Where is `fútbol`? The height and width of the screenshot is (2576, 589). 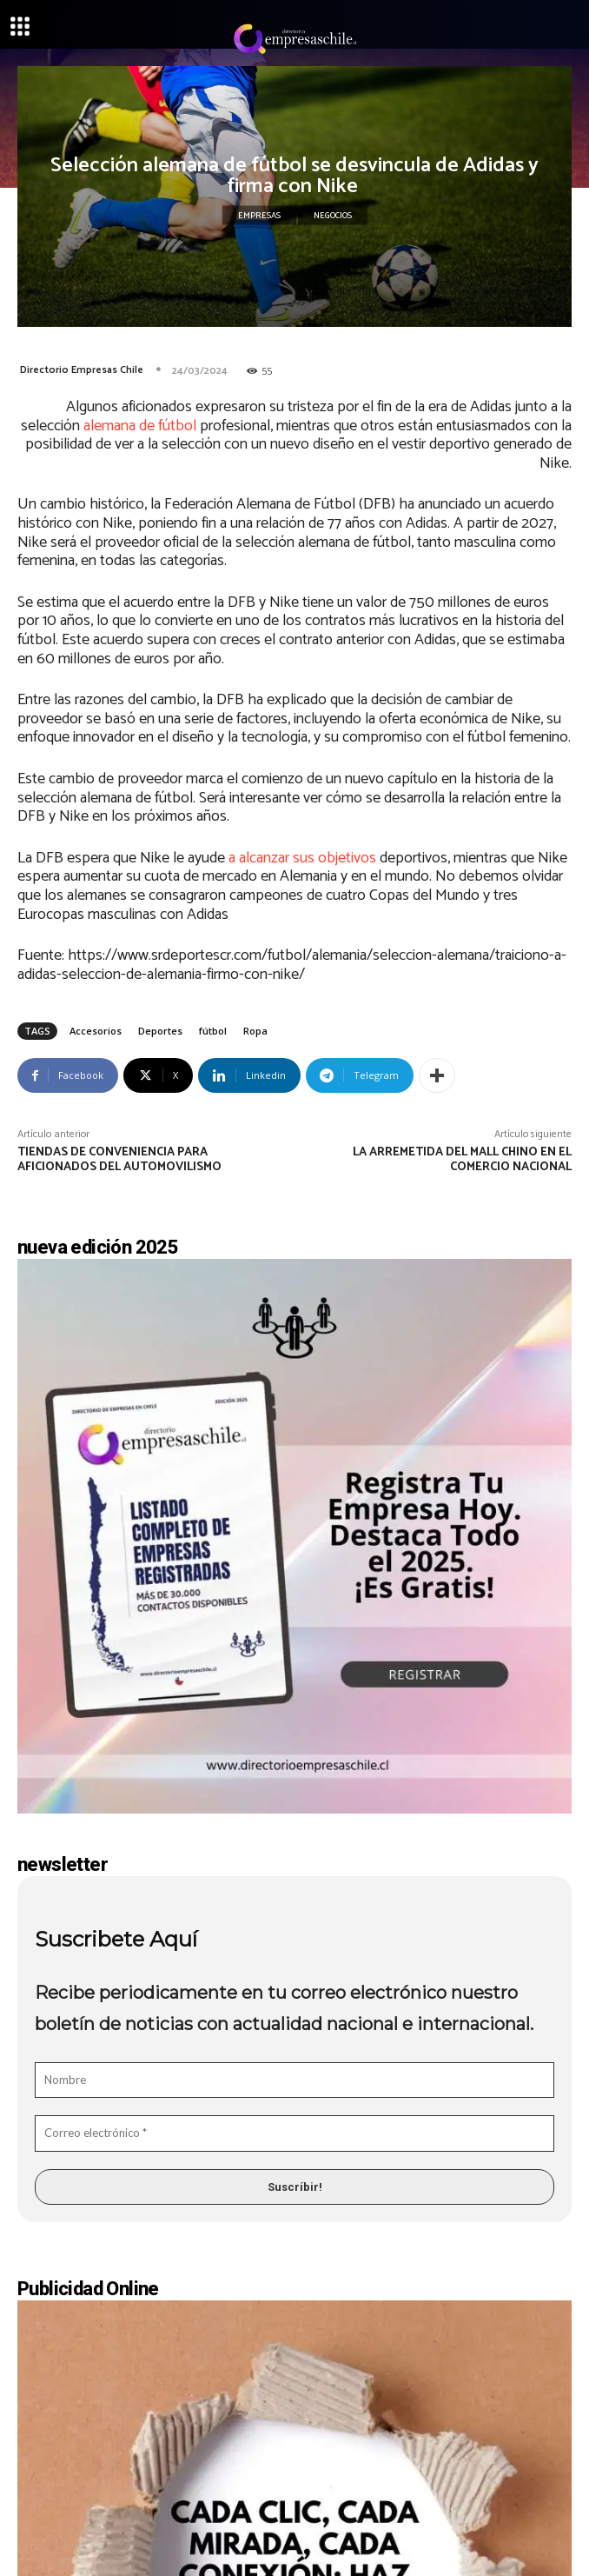
fútbol is located at coordinates (213, 1030).